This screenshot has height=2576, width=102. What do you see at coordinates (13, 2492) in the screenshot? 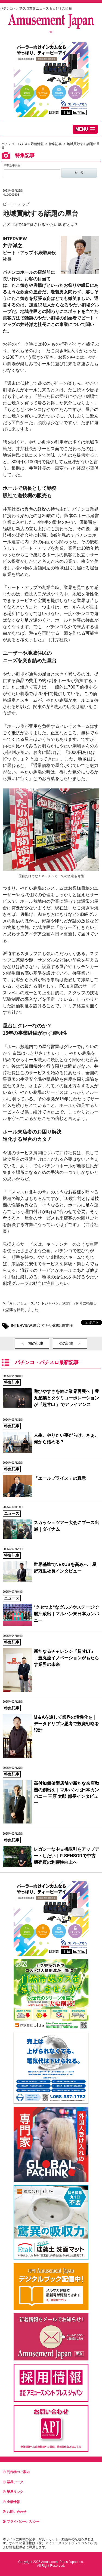
I see `業界リンク` at bounding box center [13, 2492].